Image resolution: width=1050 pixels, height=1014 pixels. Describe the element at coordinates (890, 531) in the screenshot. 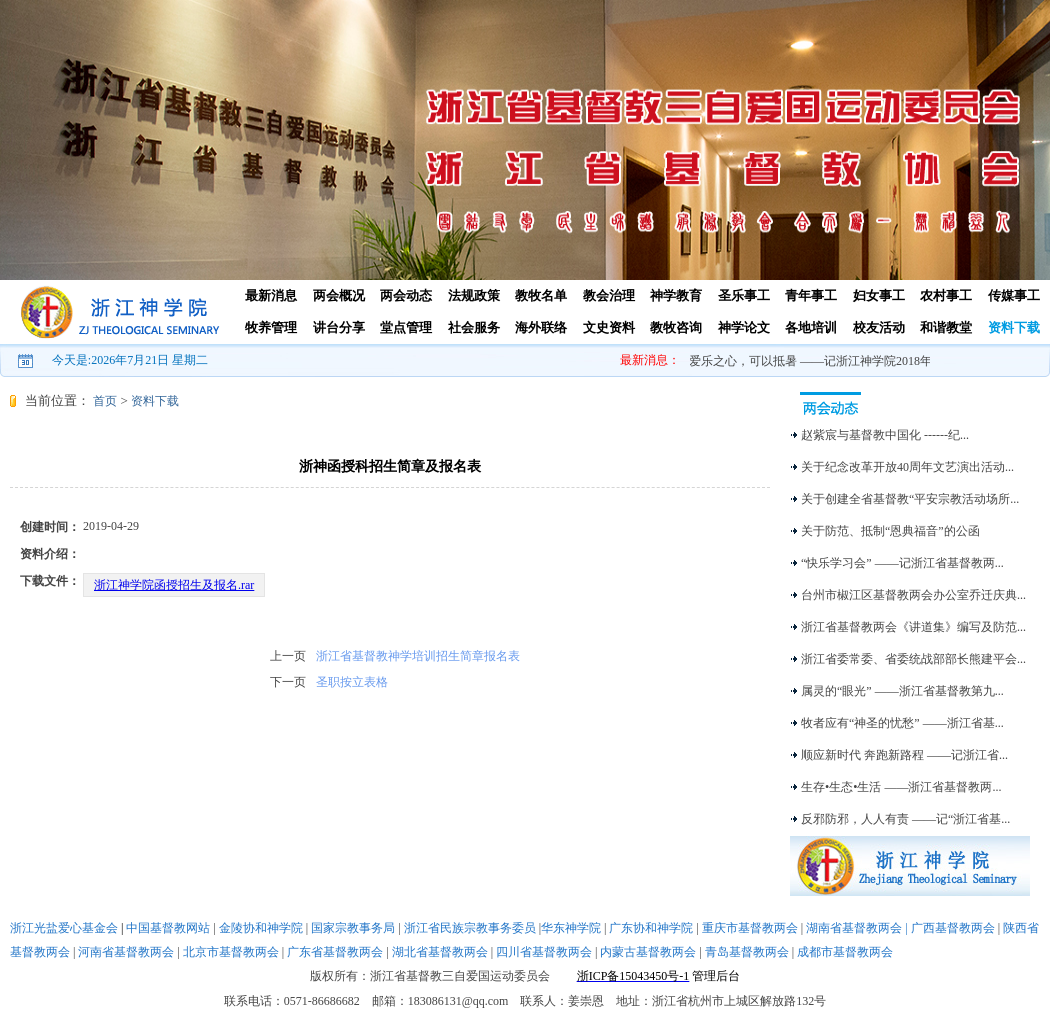

I see `关于防范、抵制“恩典福音”的公函` at that location.